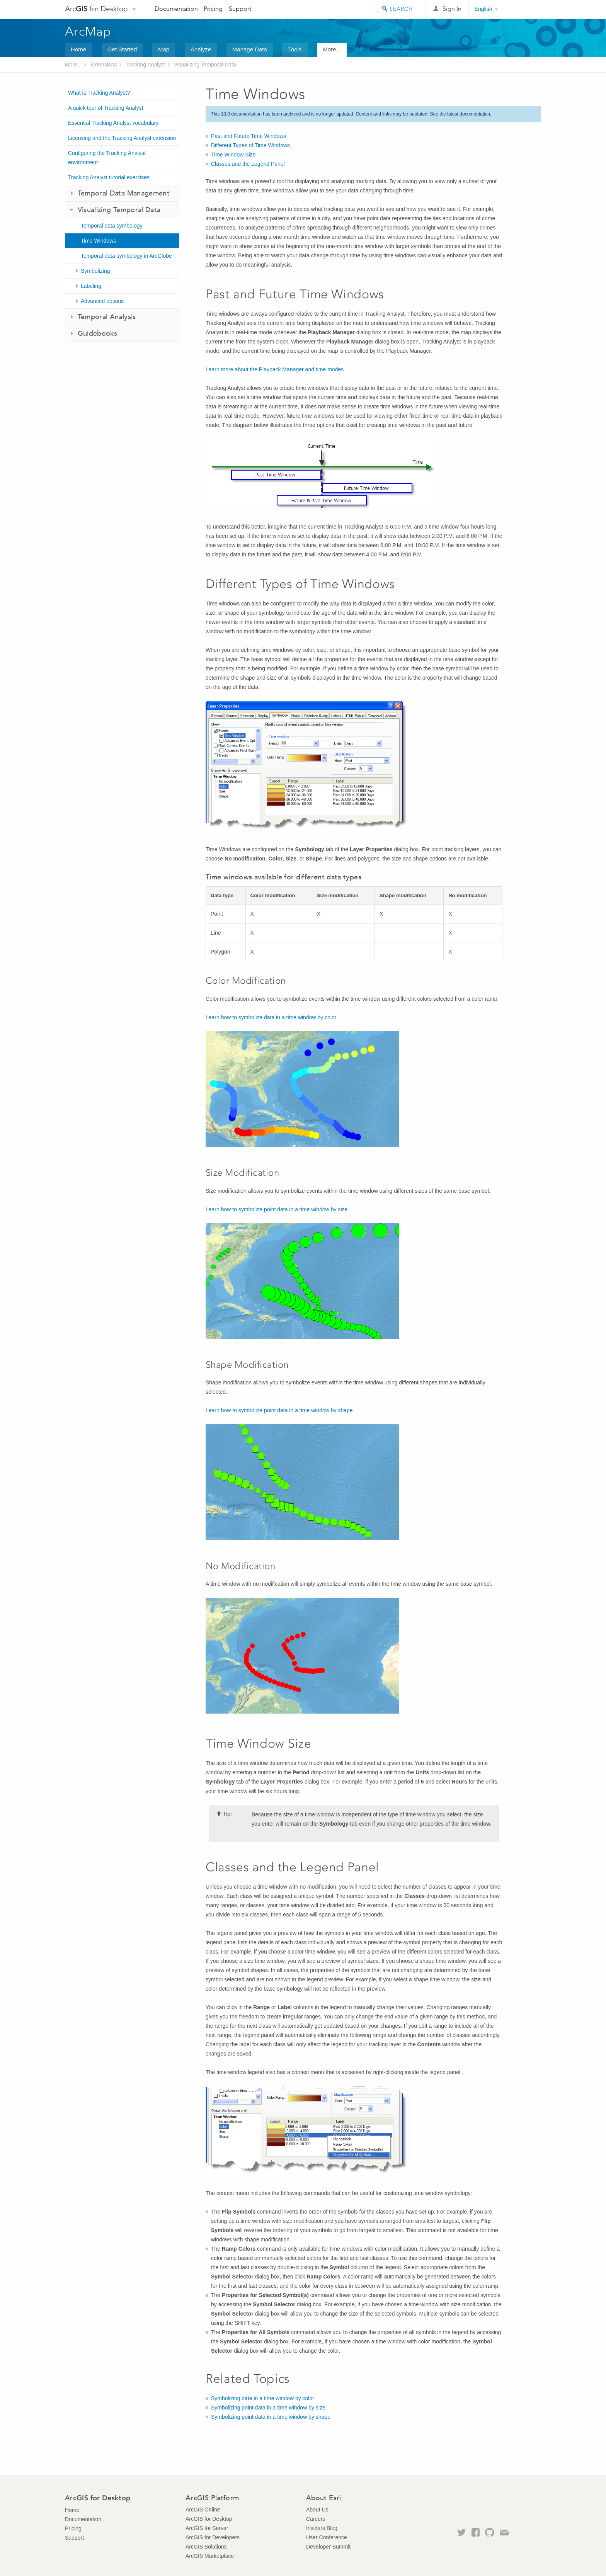  What do you see at coordinates (271, 1017) in the screenshot?
I see `Learn how to symbolize data in a time window by color` at bounding box center [271, 1017].